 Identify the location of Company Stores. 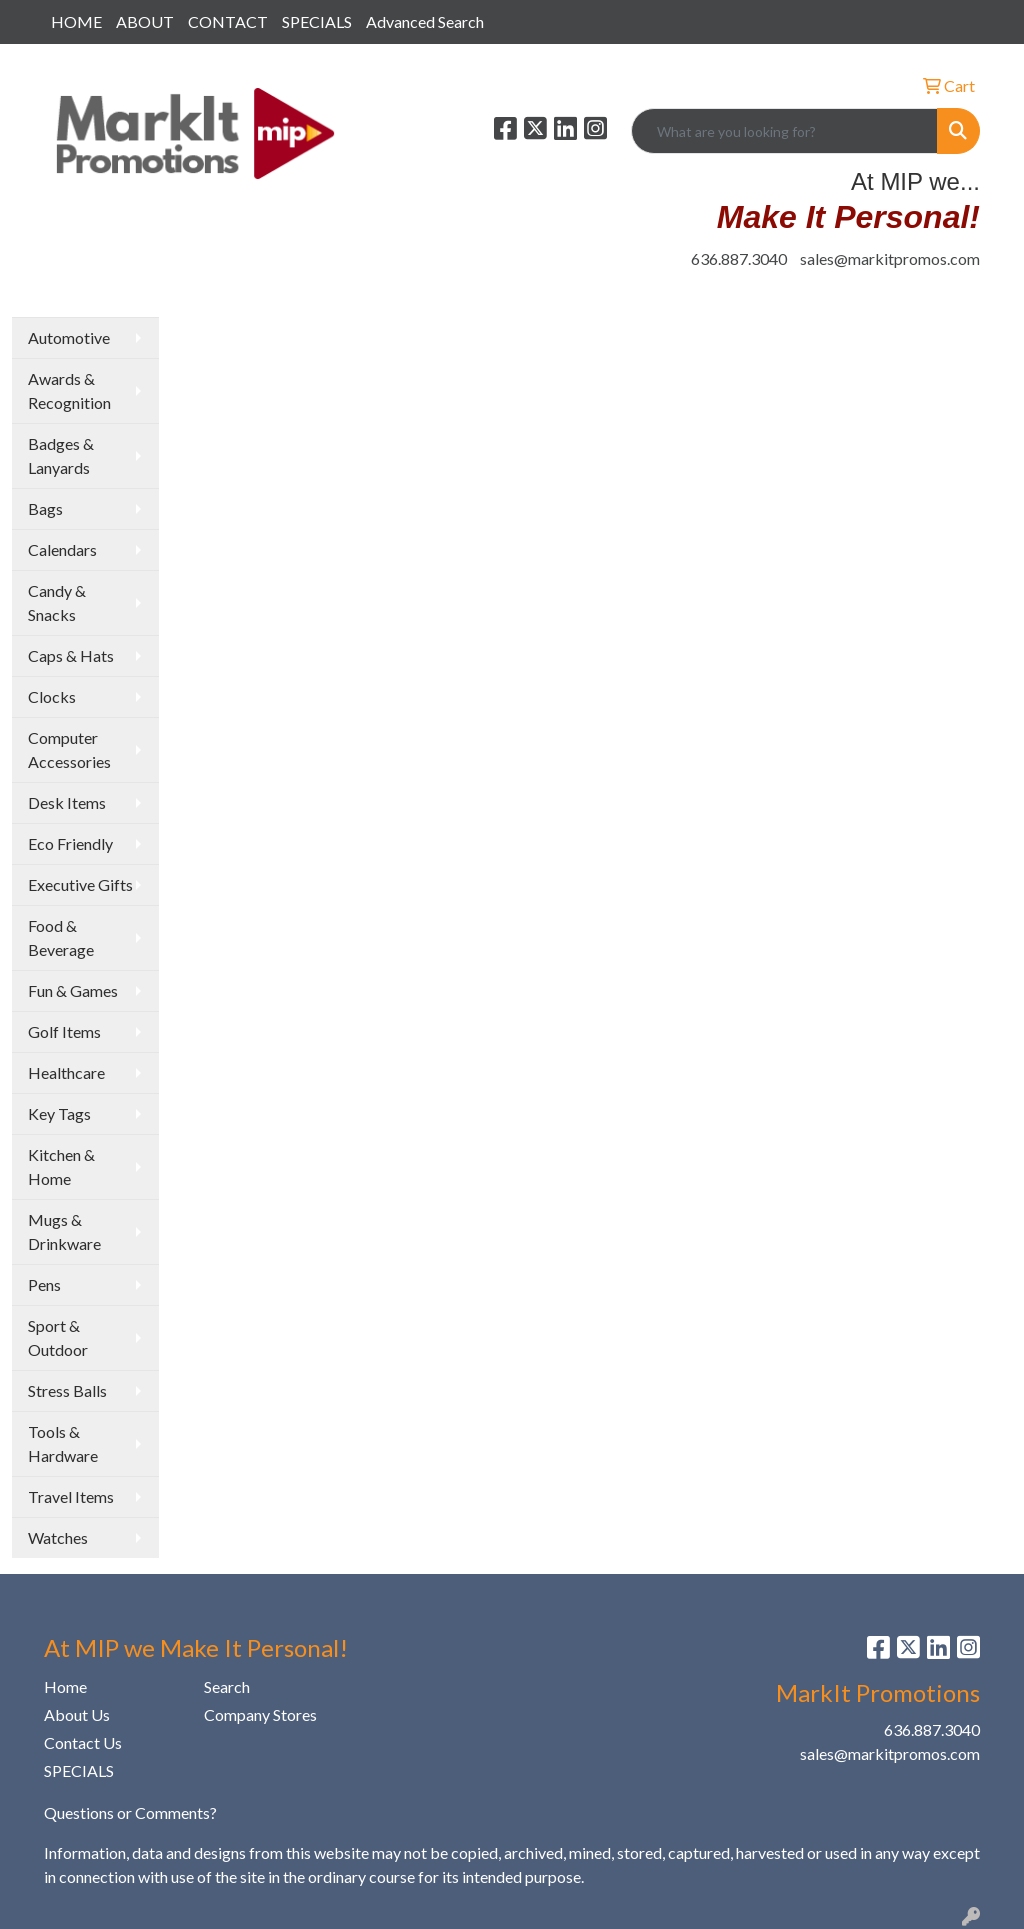
(260, 1714).